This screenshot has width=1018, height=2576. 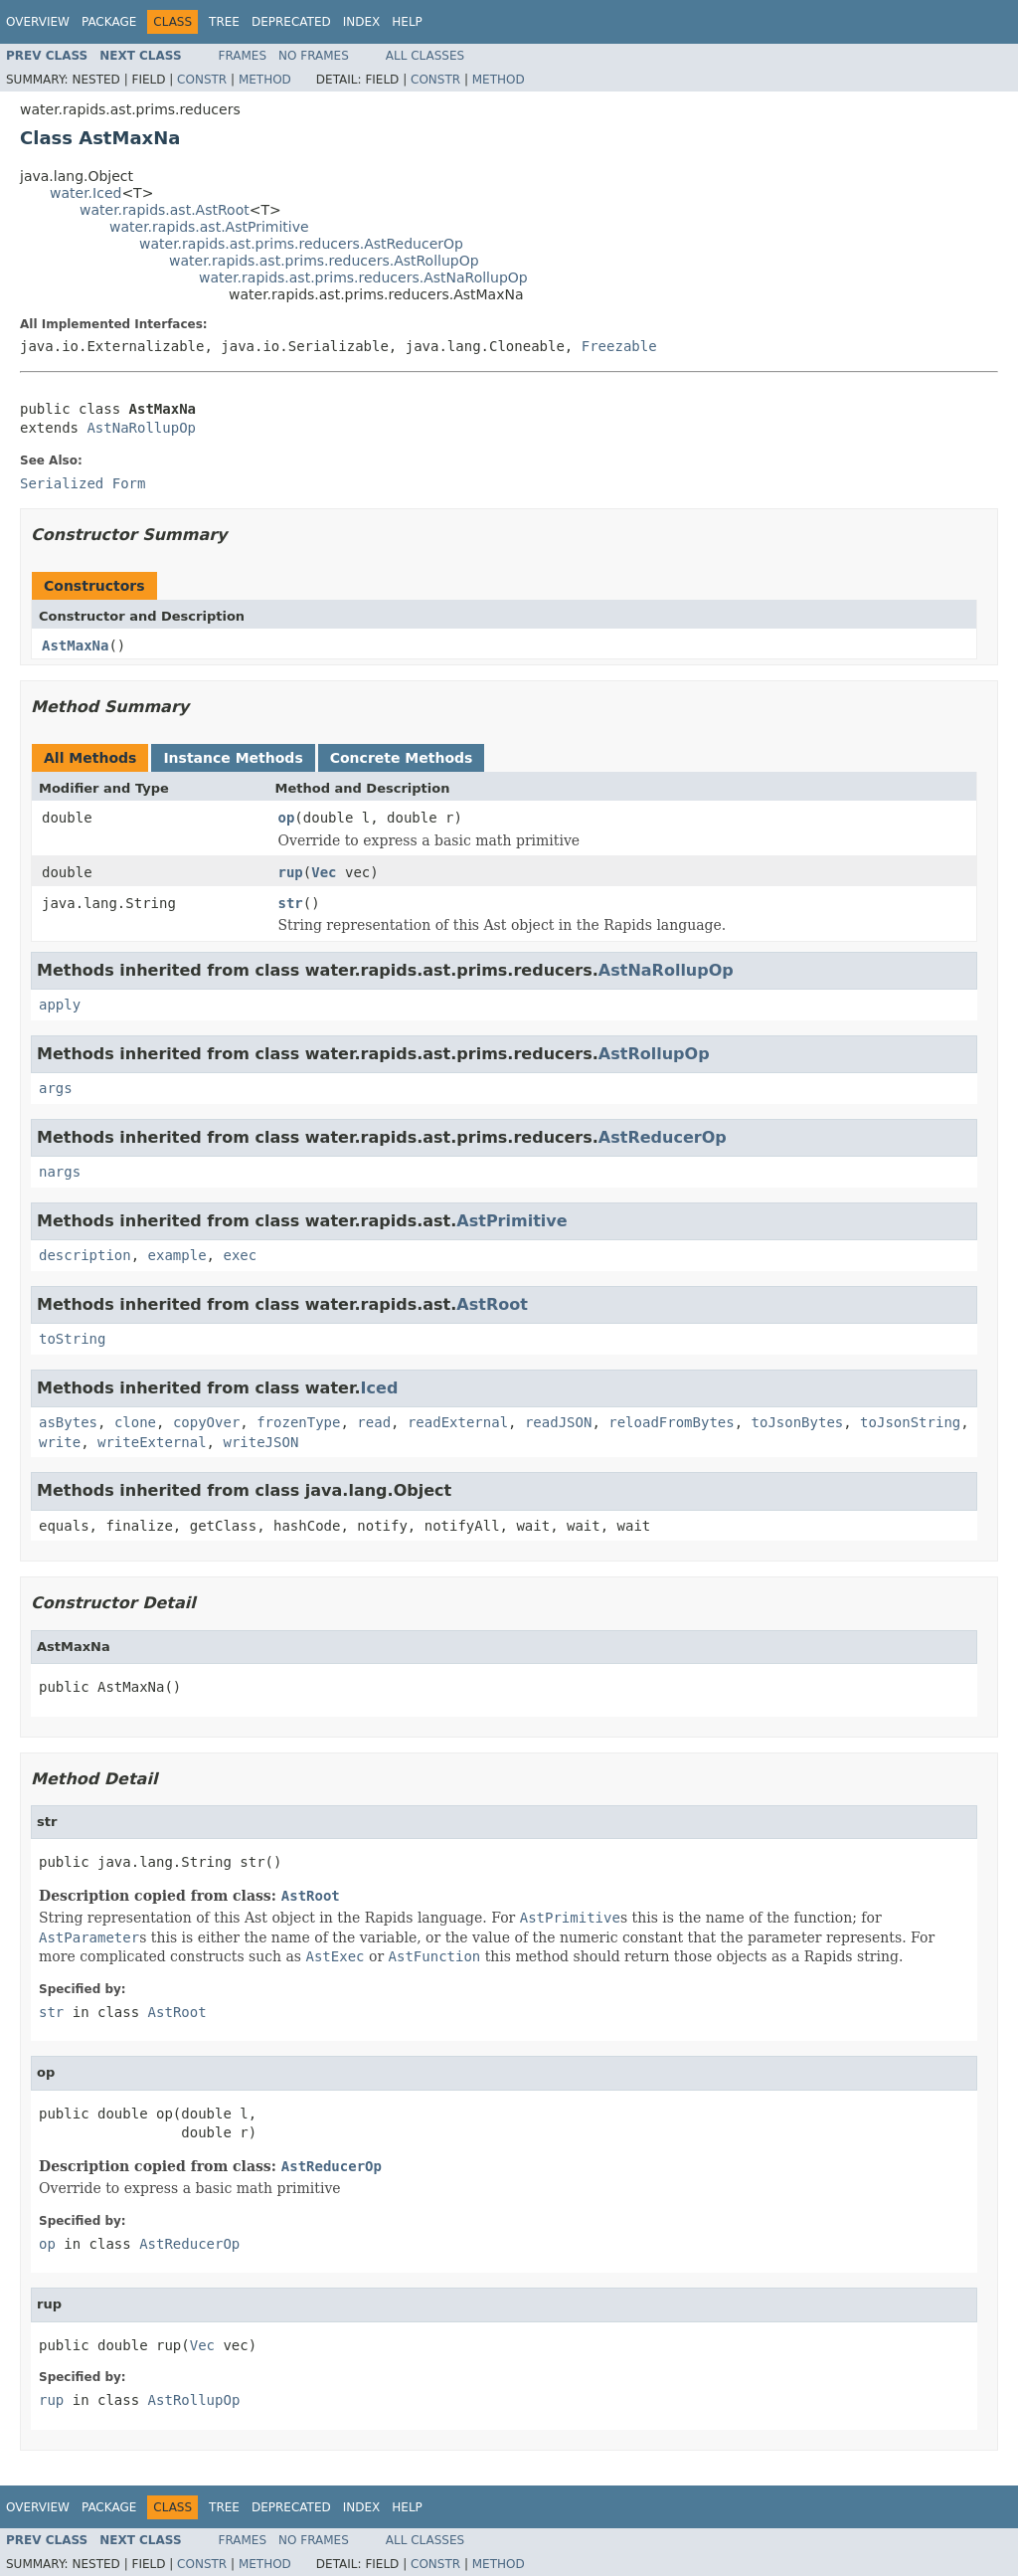 I want to click on nargs, so click(x=60, y=1172).